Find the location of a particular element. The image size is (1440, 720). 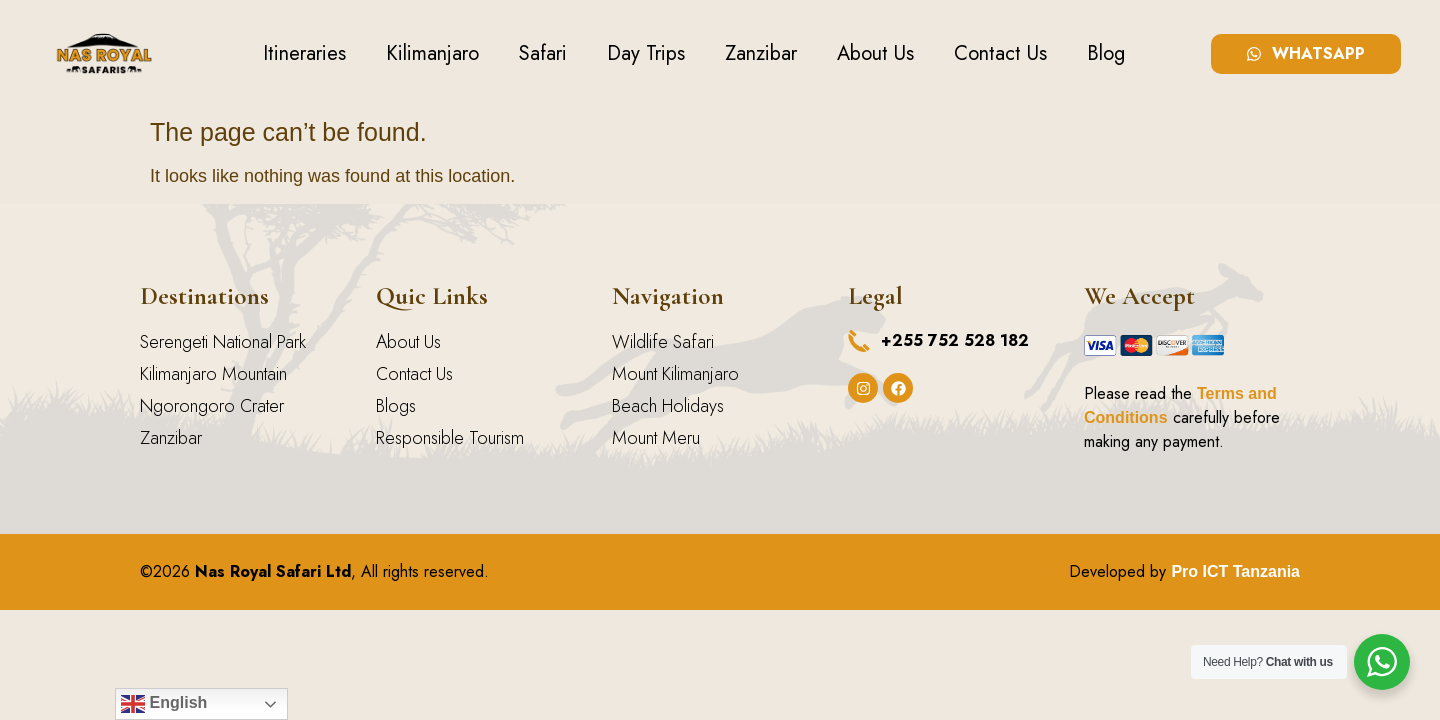

Zanzibar is located at coordinates (761, 53).